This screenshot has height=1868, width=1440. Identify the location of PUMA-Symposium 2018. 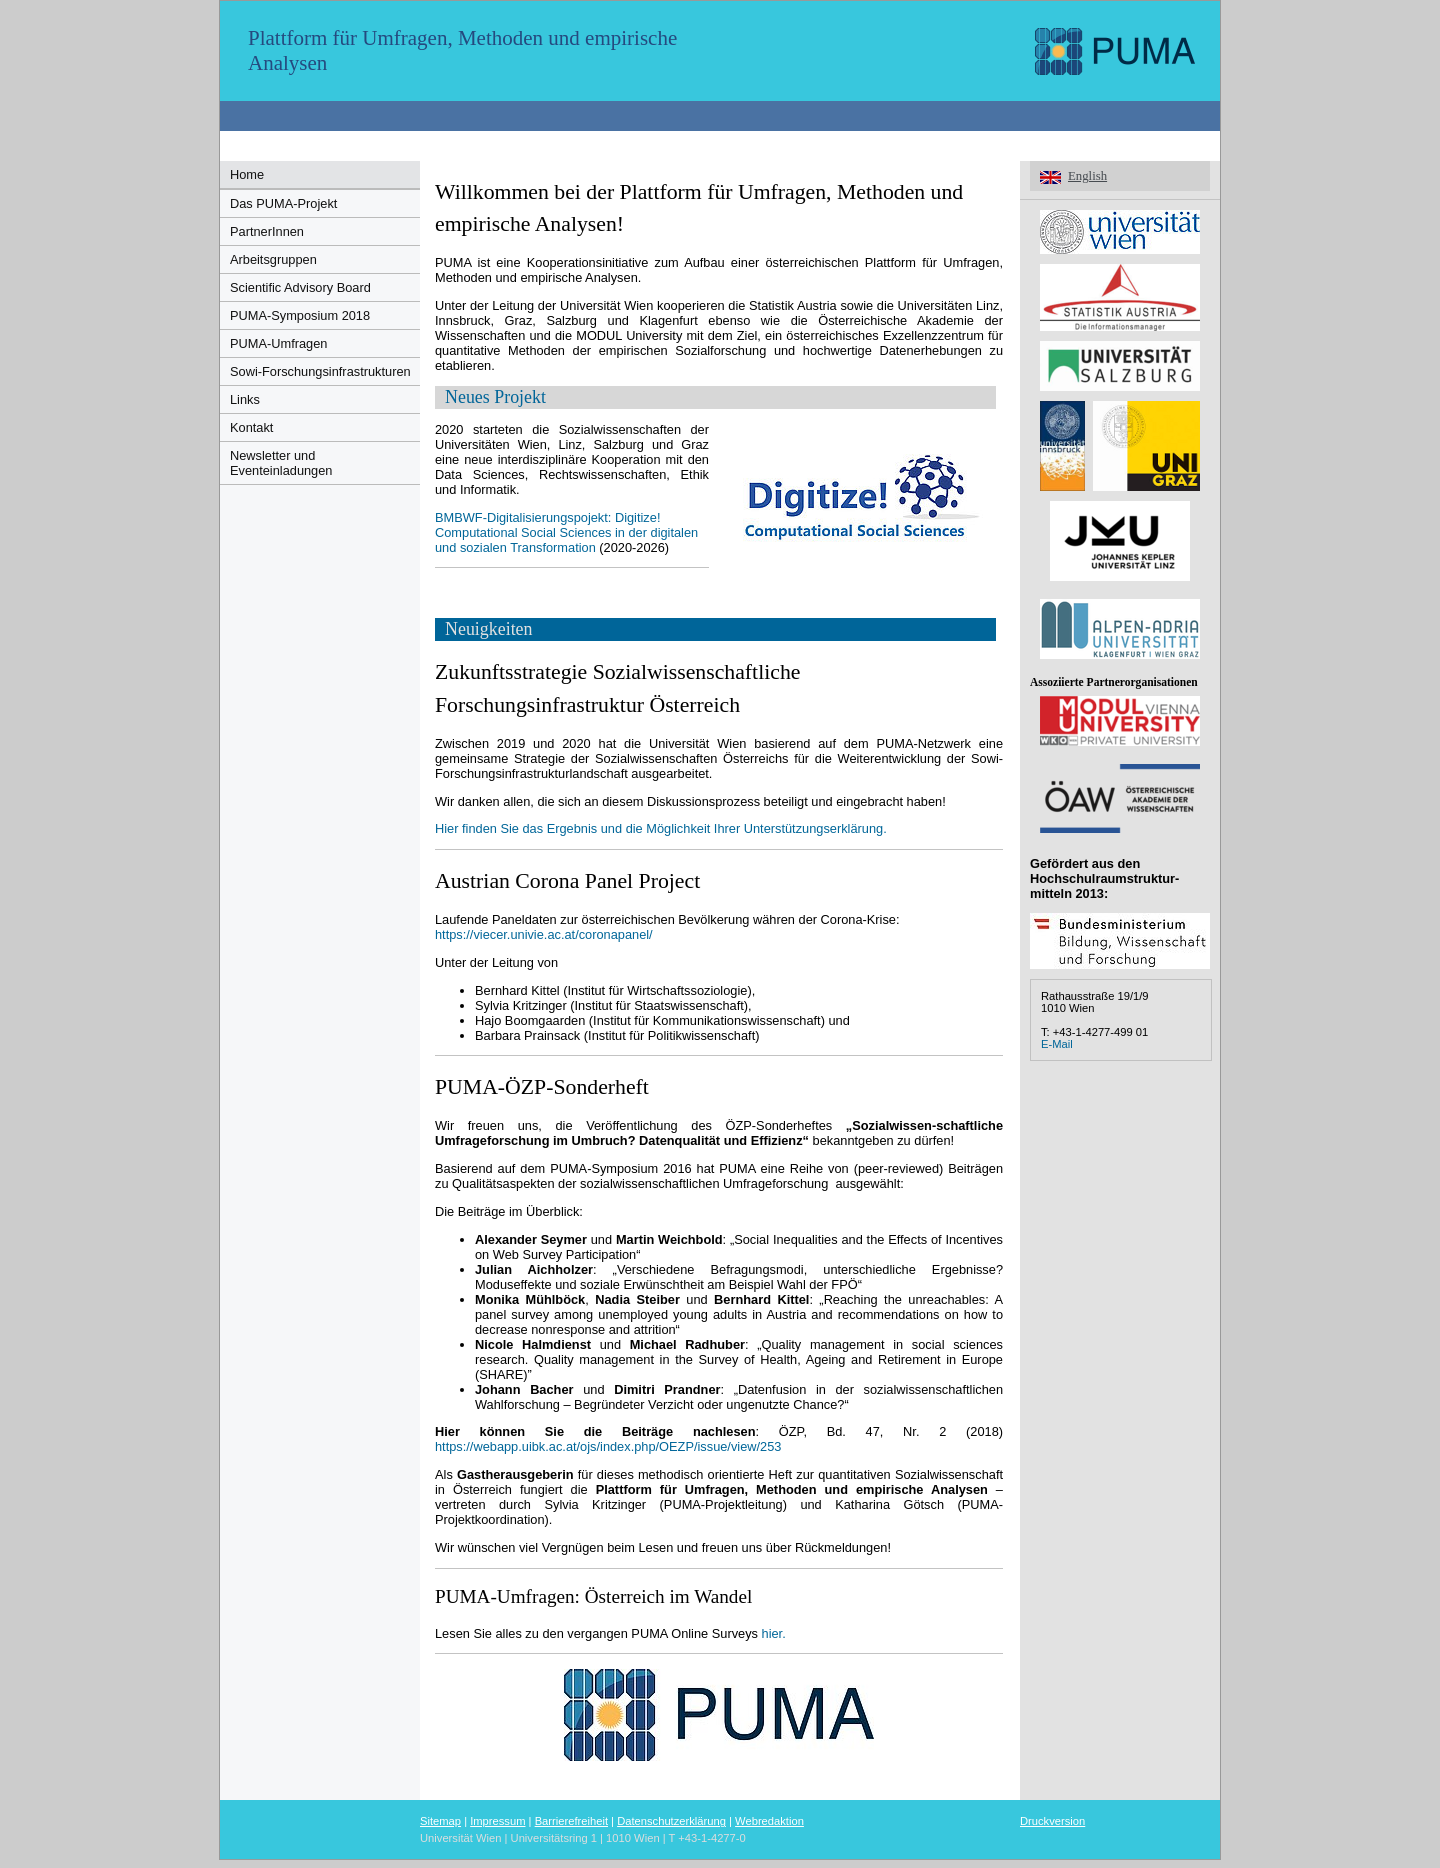
(300, 315).